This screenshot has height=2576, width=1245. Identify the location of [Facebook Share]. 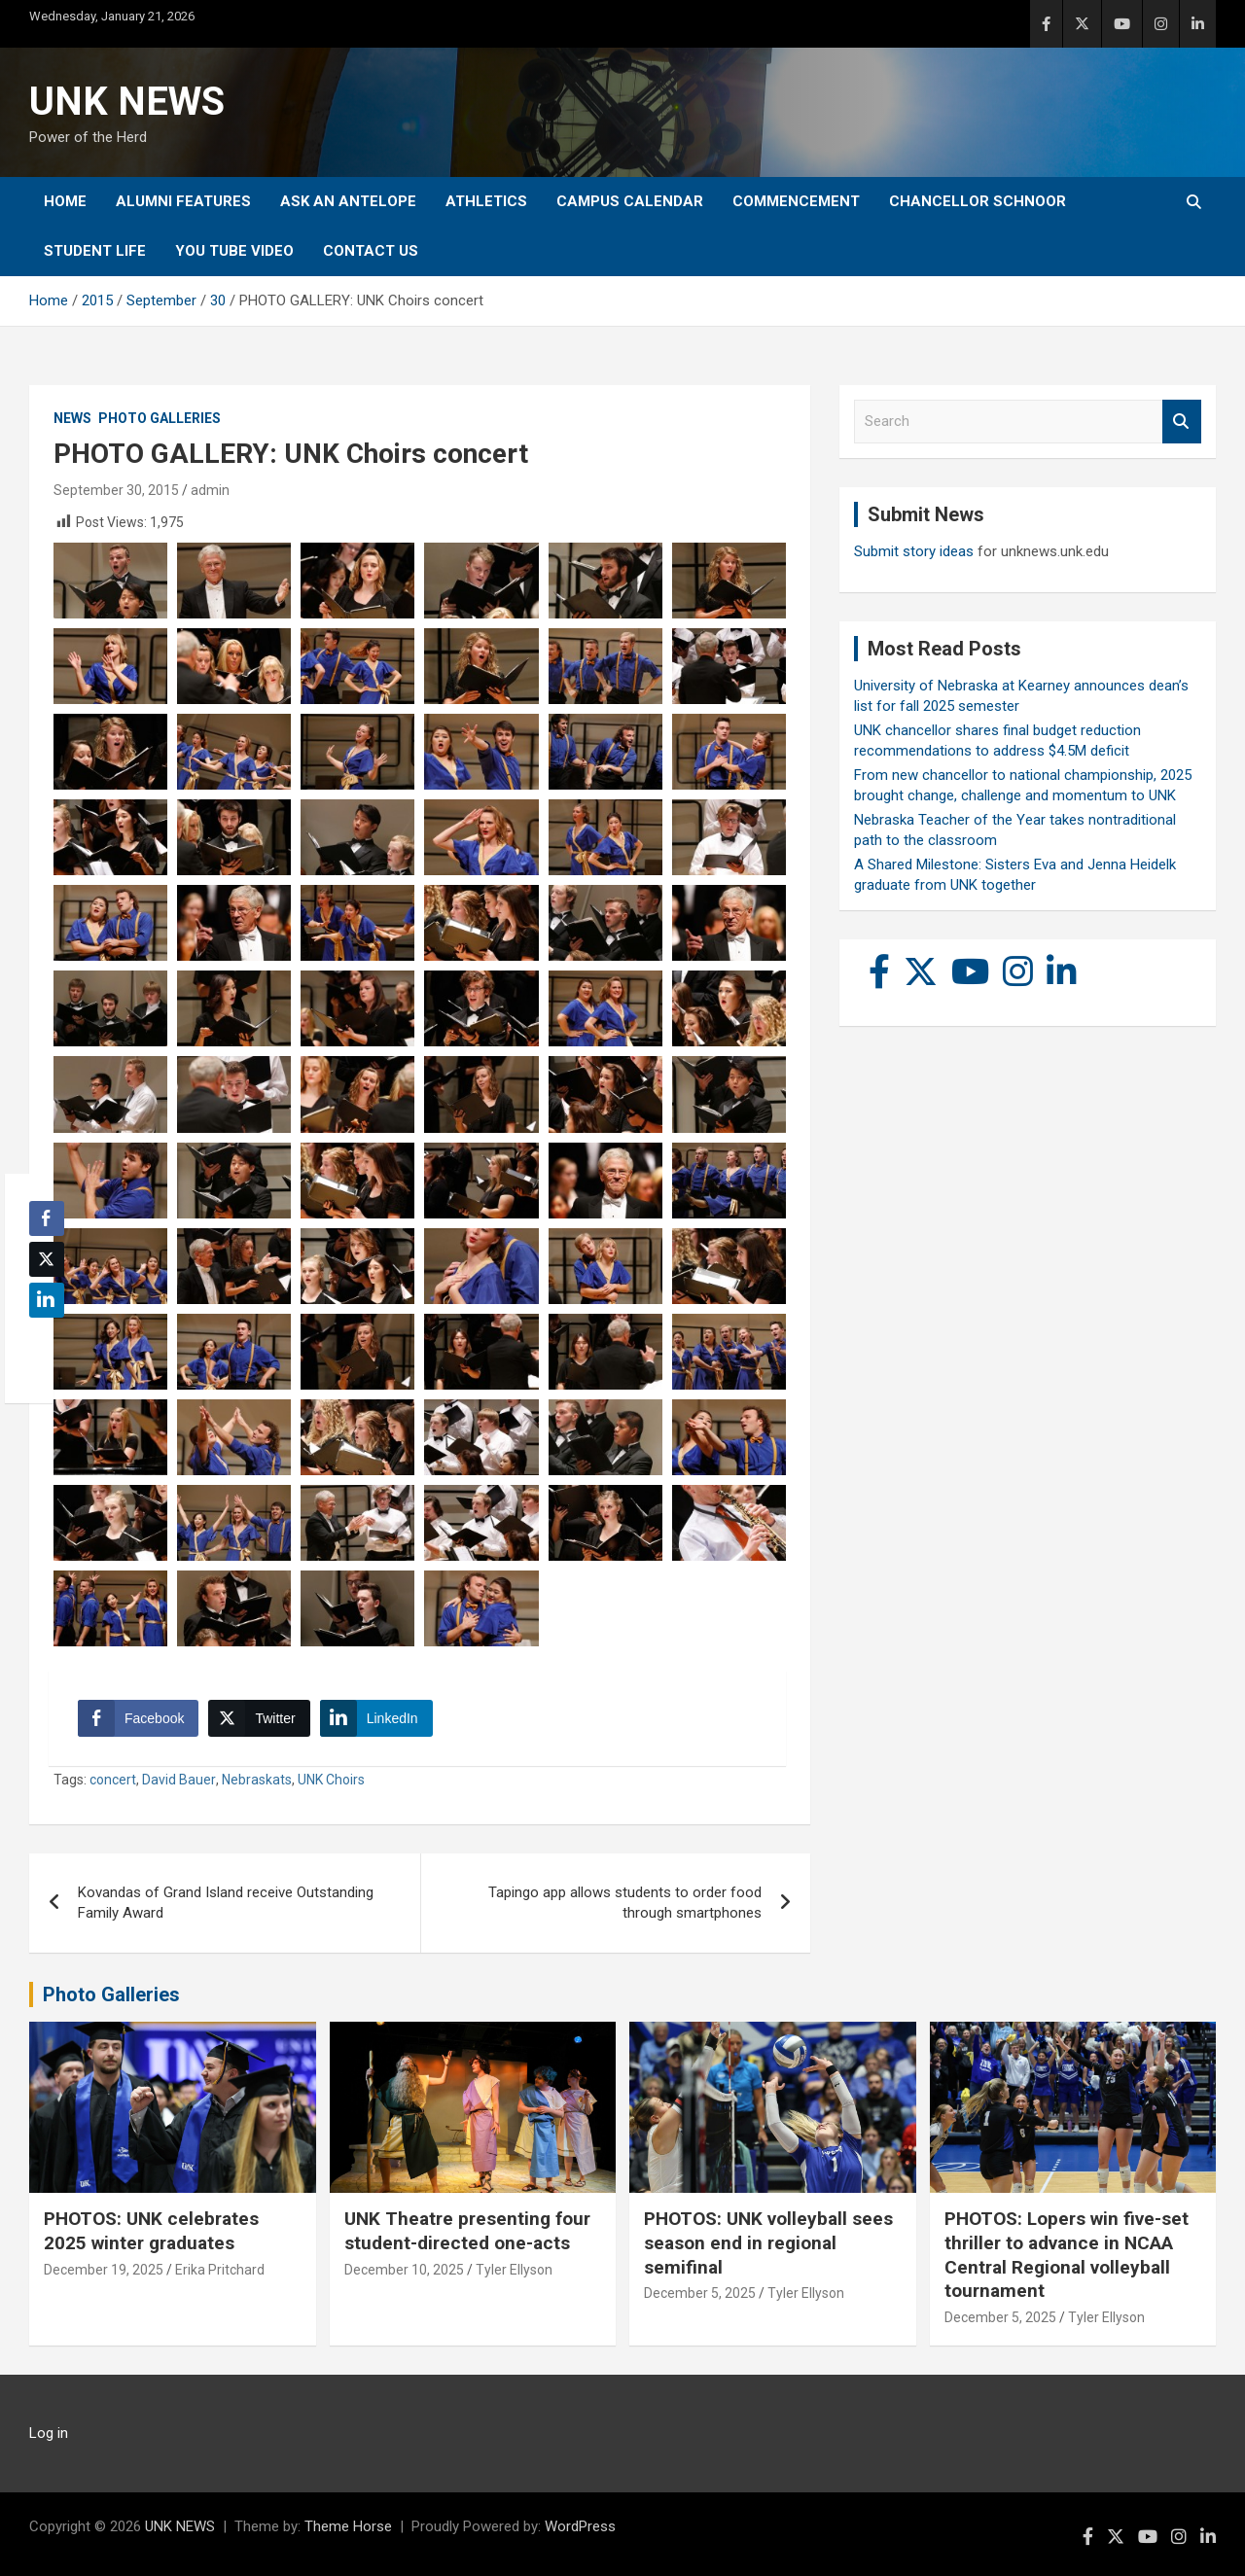
(138, 1718).